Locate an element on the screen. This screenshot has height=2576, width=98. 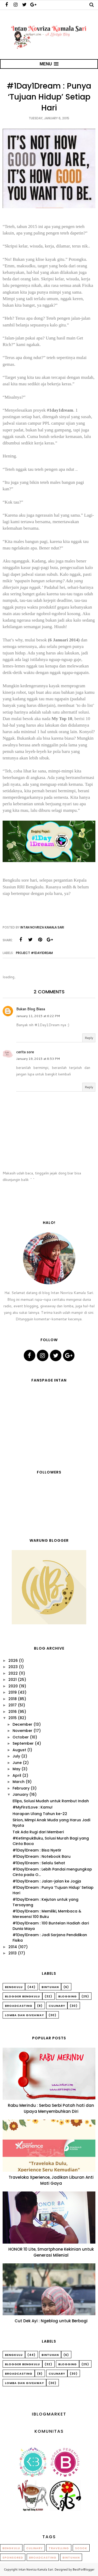
Cut Dek Ayi : Ngeblog untuk Berbagi is located at coordinates (51, 2321).